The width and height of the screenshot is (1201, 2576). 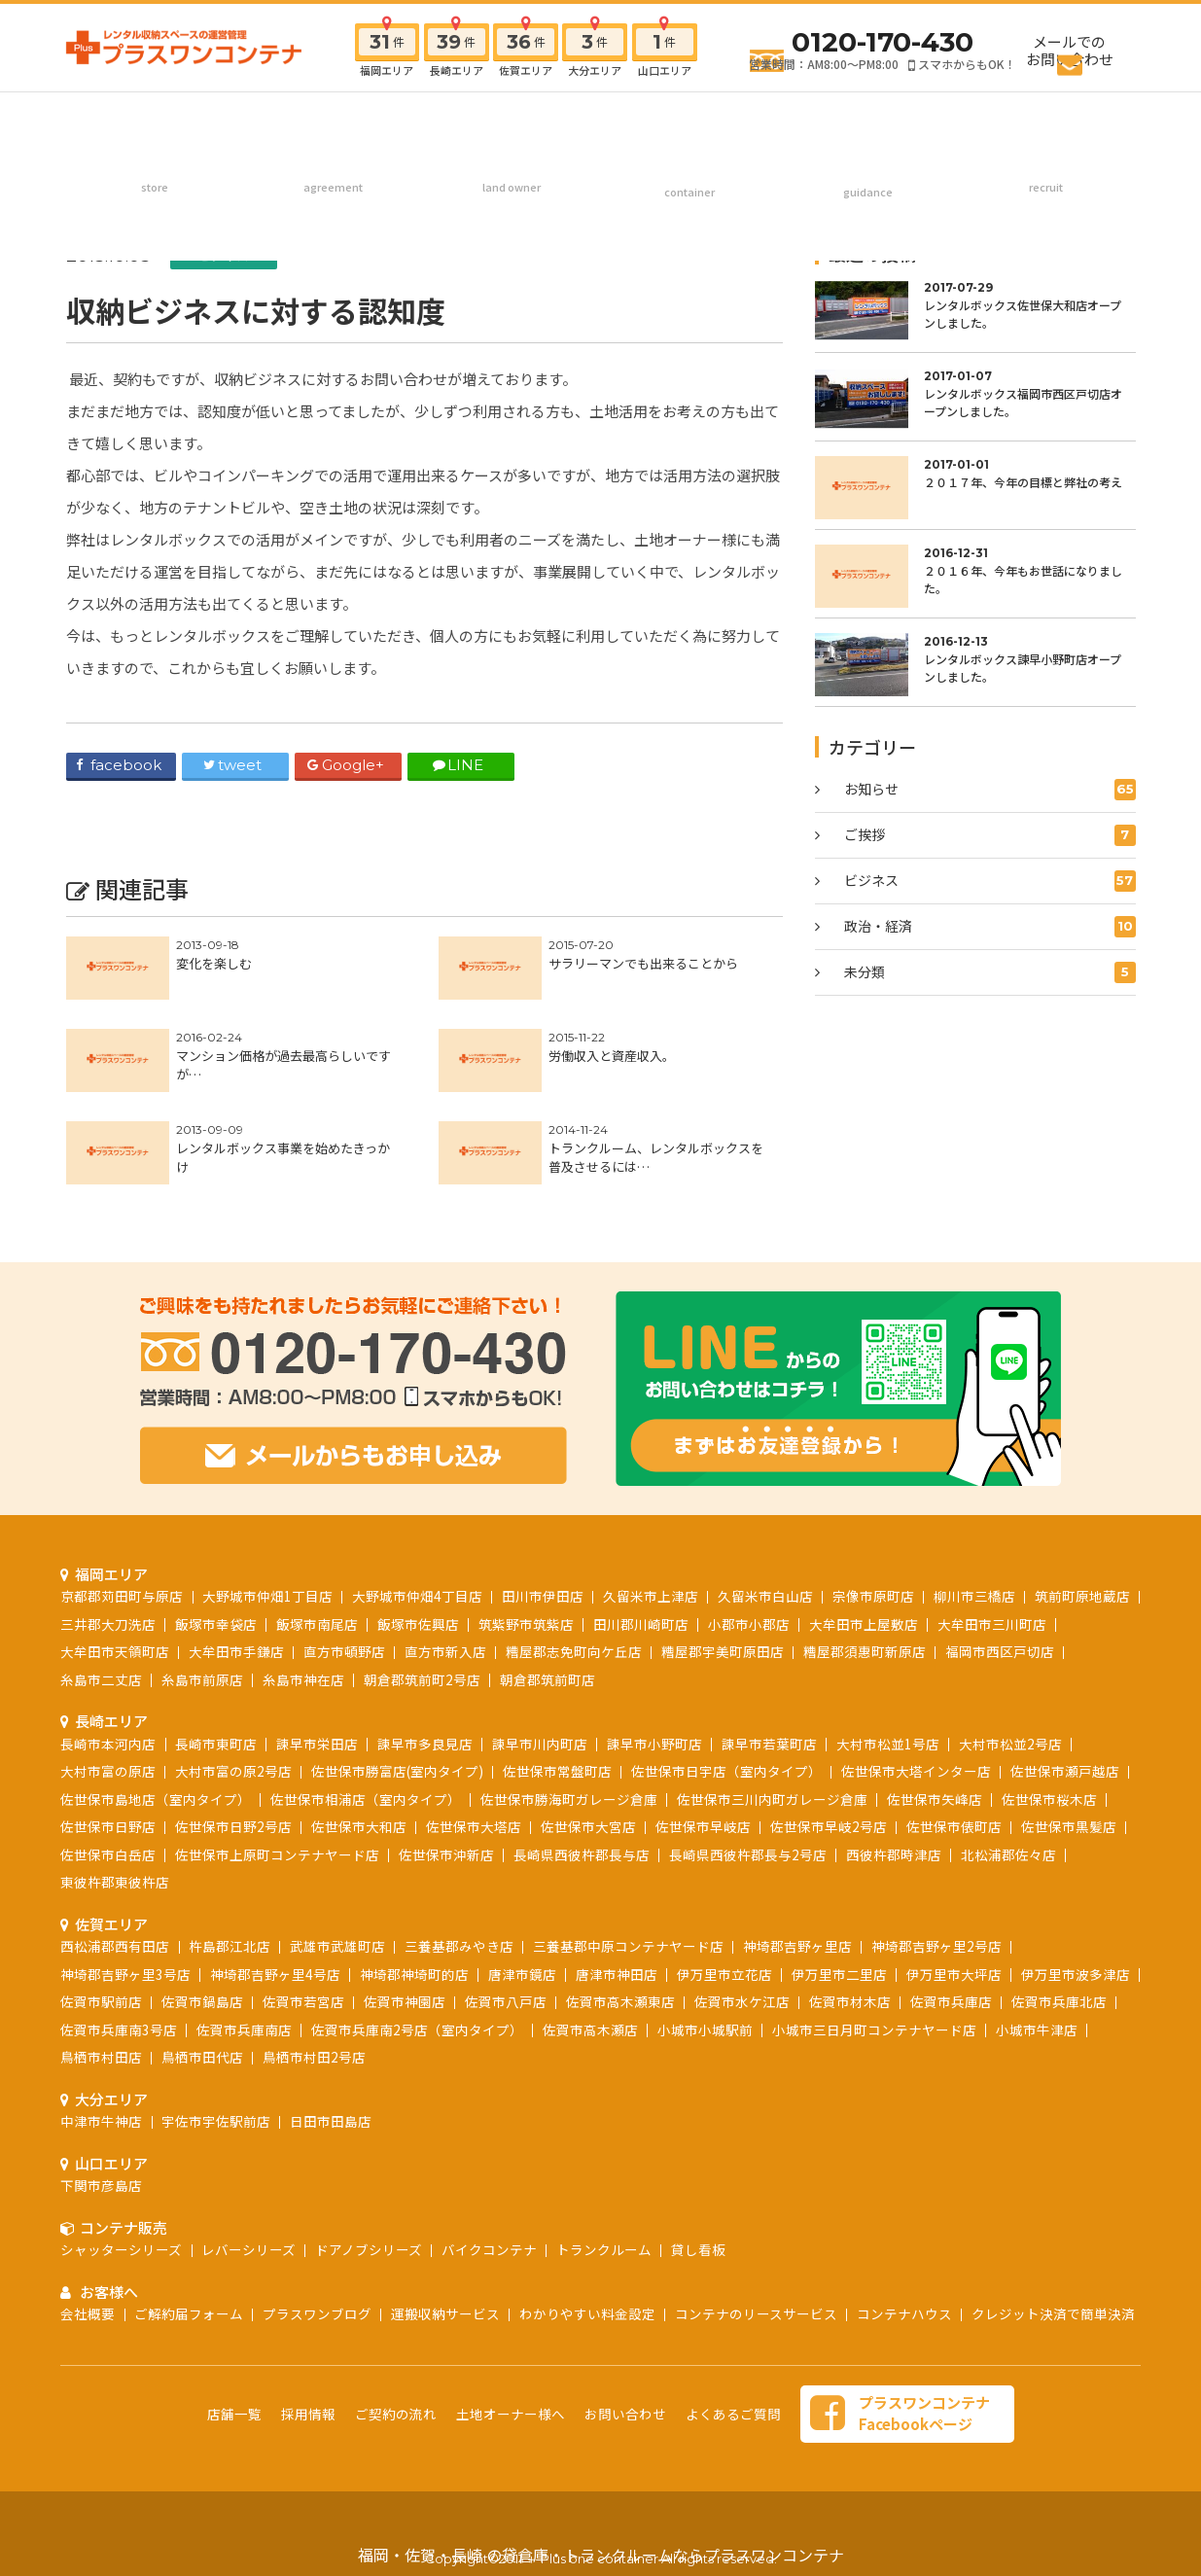 What do you see at coordinates (542, 1596) in the screenshot?
I see `田川市伊田店` at bounding box center [542, 1596].